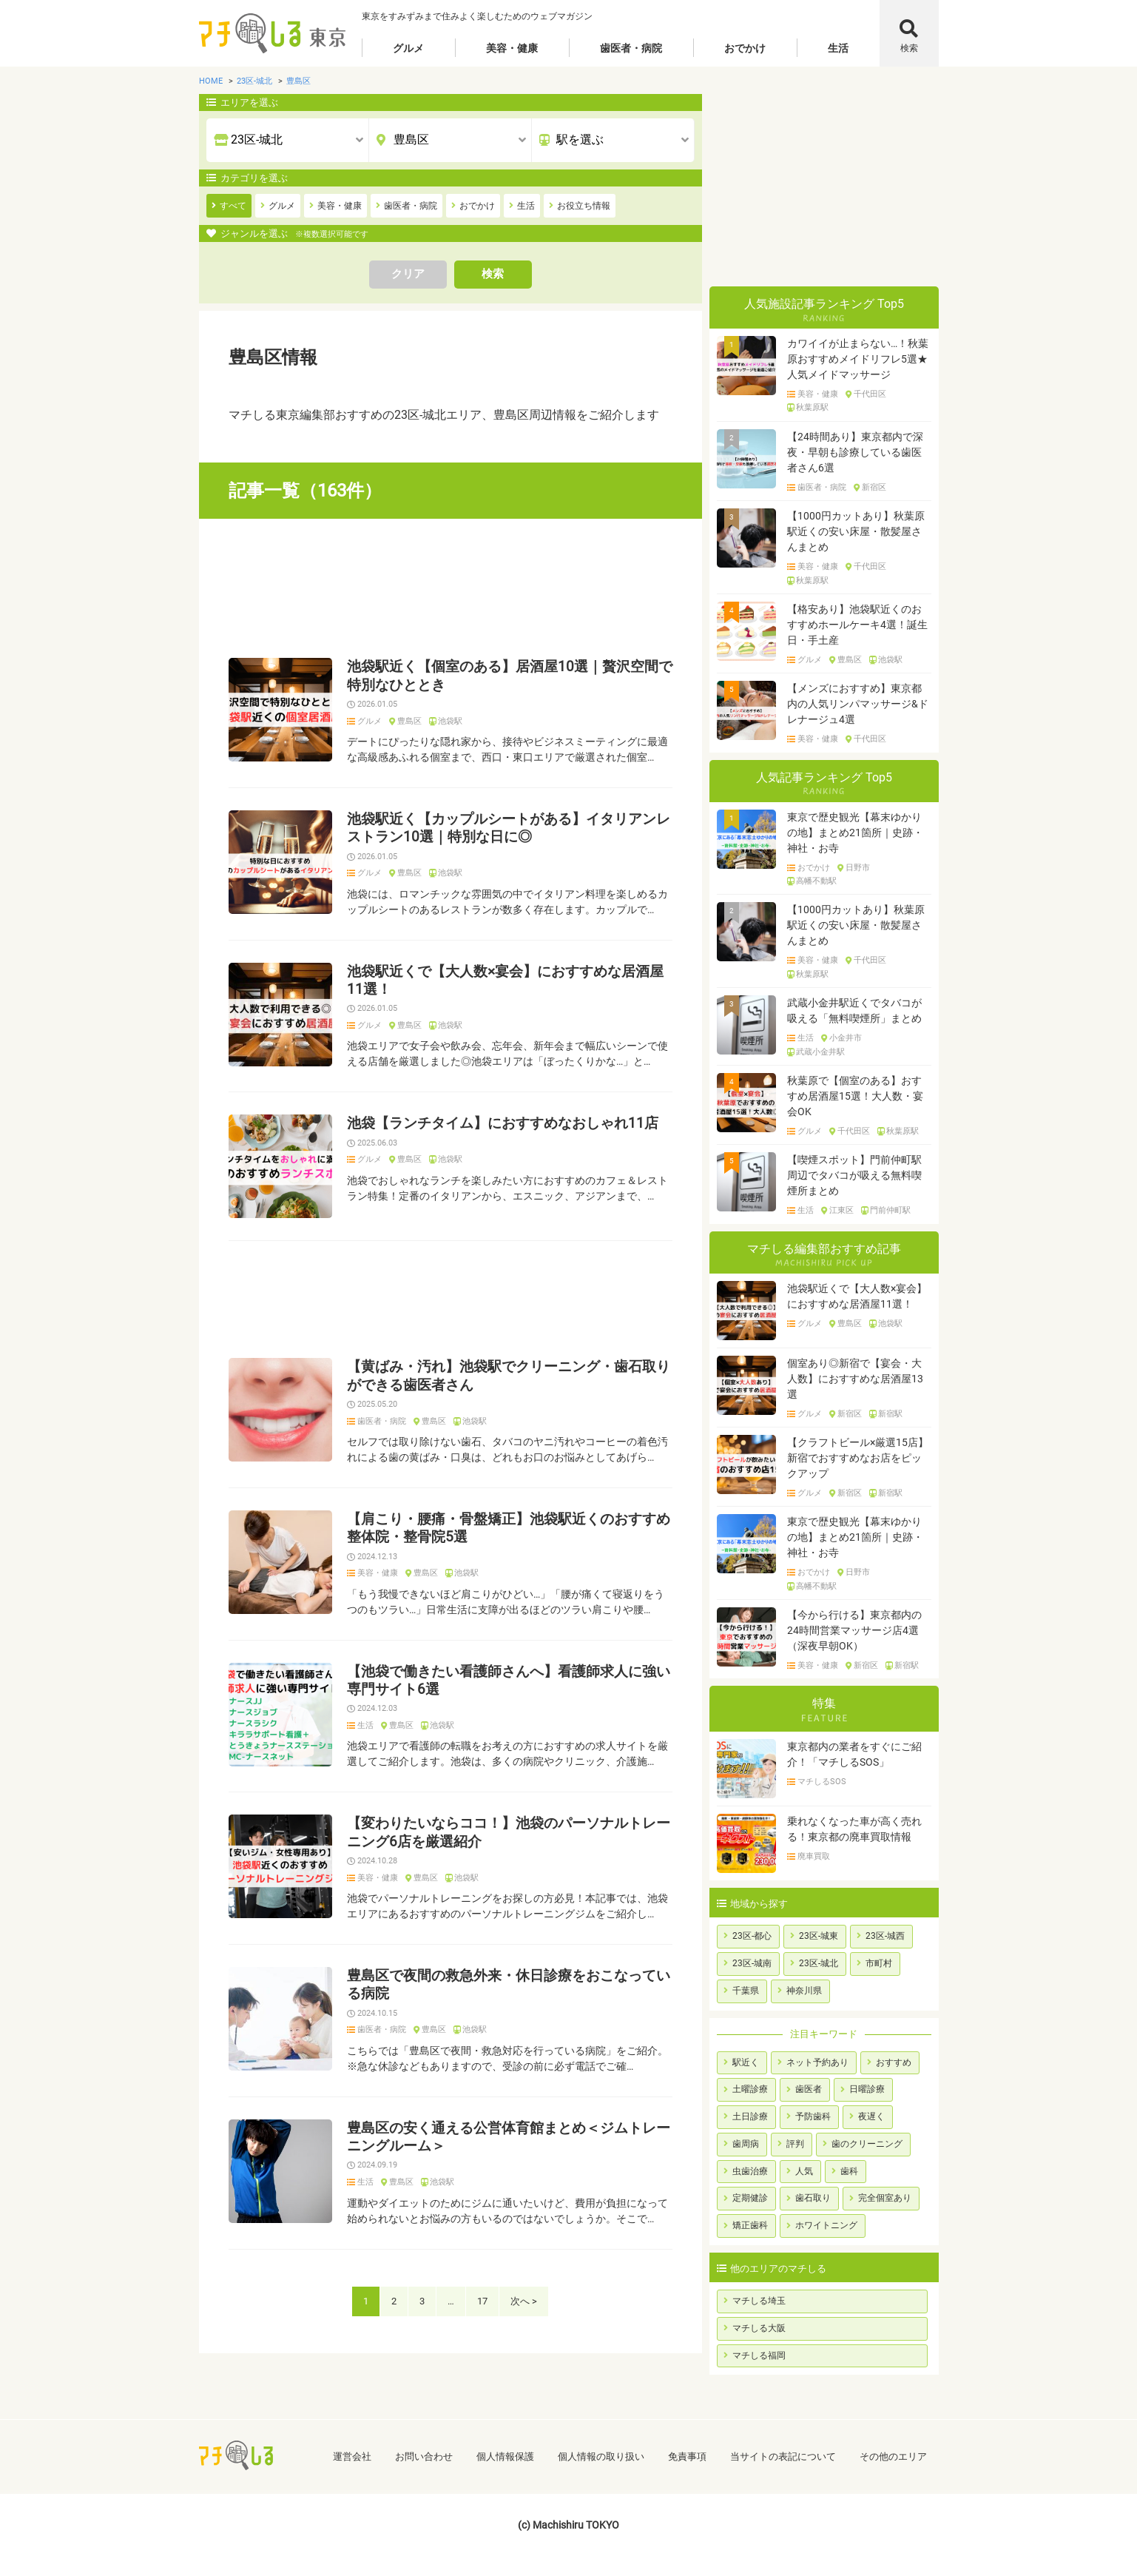 This screenshot has height=2576, width=1137. I want to click on 虫歯治療, so click(750, 2171).